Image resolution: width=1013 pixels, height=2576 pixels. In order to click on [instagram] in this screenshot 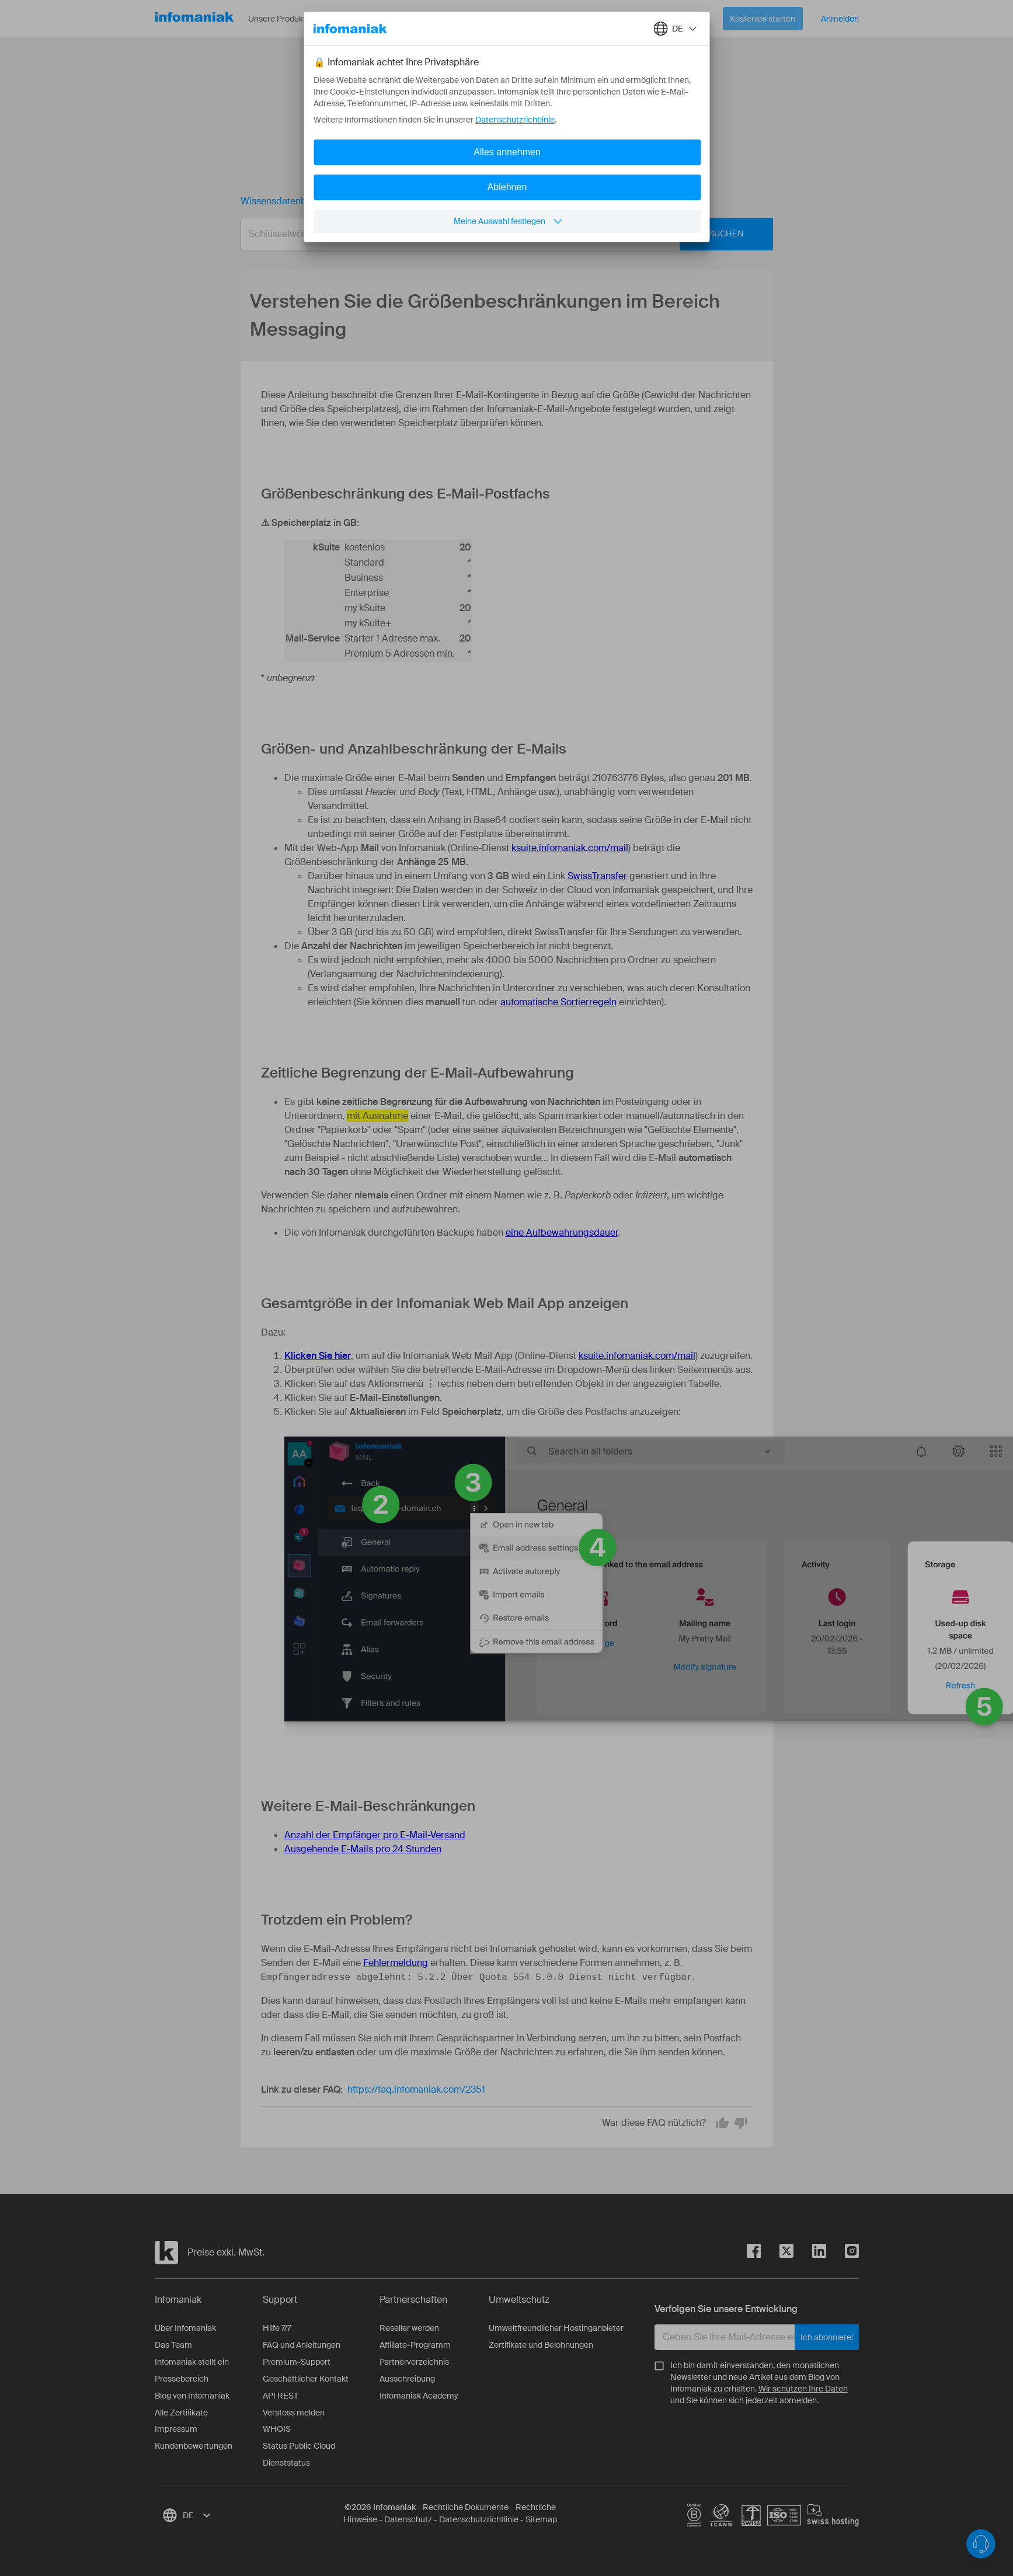, I will do `click(842, 2253)`.